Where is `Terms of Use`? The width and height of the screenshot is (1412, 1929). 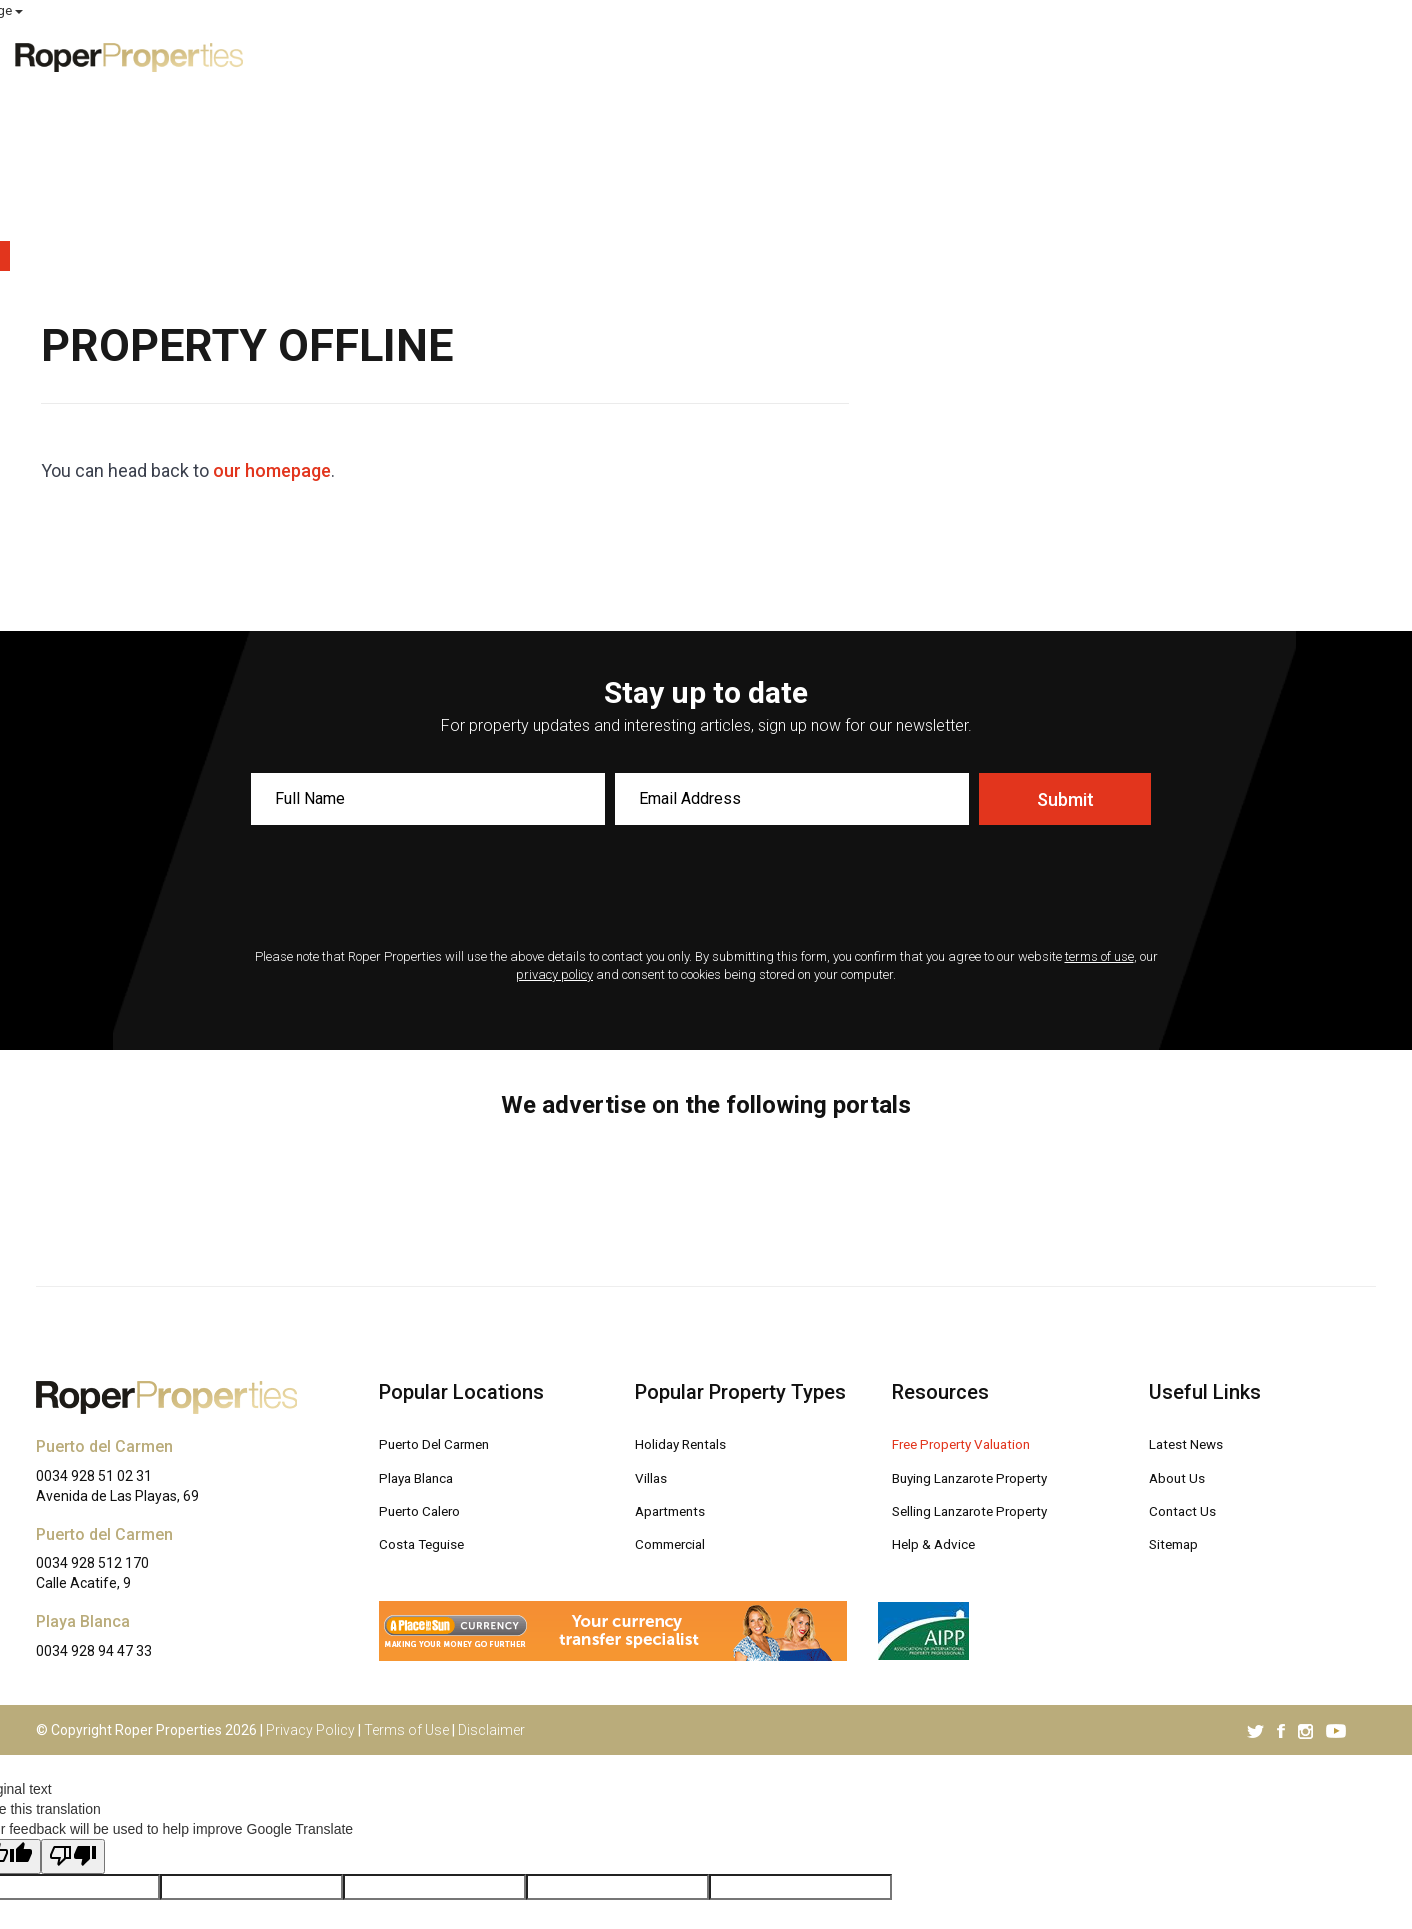 Terms of Use is located at coordinates (406, 1548).